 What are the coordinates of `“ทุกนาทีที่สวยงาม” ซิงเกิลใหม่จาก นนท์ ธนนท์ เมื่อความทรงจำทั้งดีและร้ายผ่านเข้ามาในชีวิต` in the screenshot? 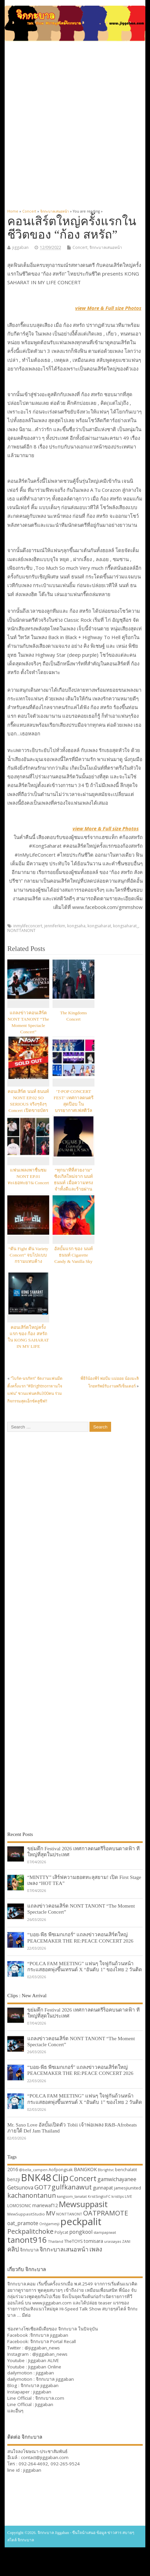 It's located at (73, 1183).